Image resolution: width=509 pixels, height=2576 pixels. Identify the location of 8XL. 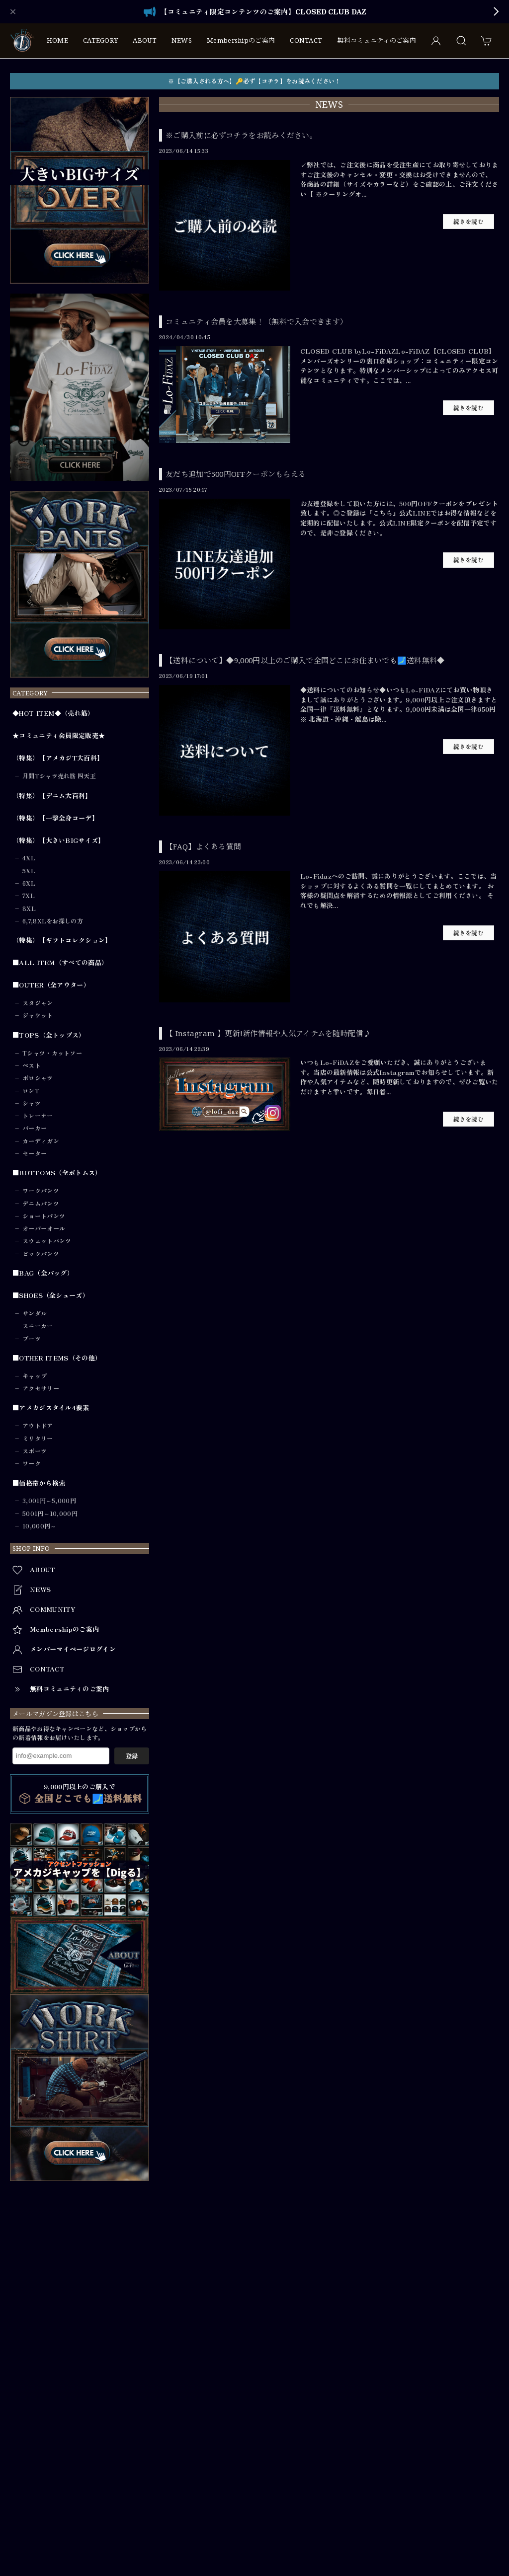
(29, 908).